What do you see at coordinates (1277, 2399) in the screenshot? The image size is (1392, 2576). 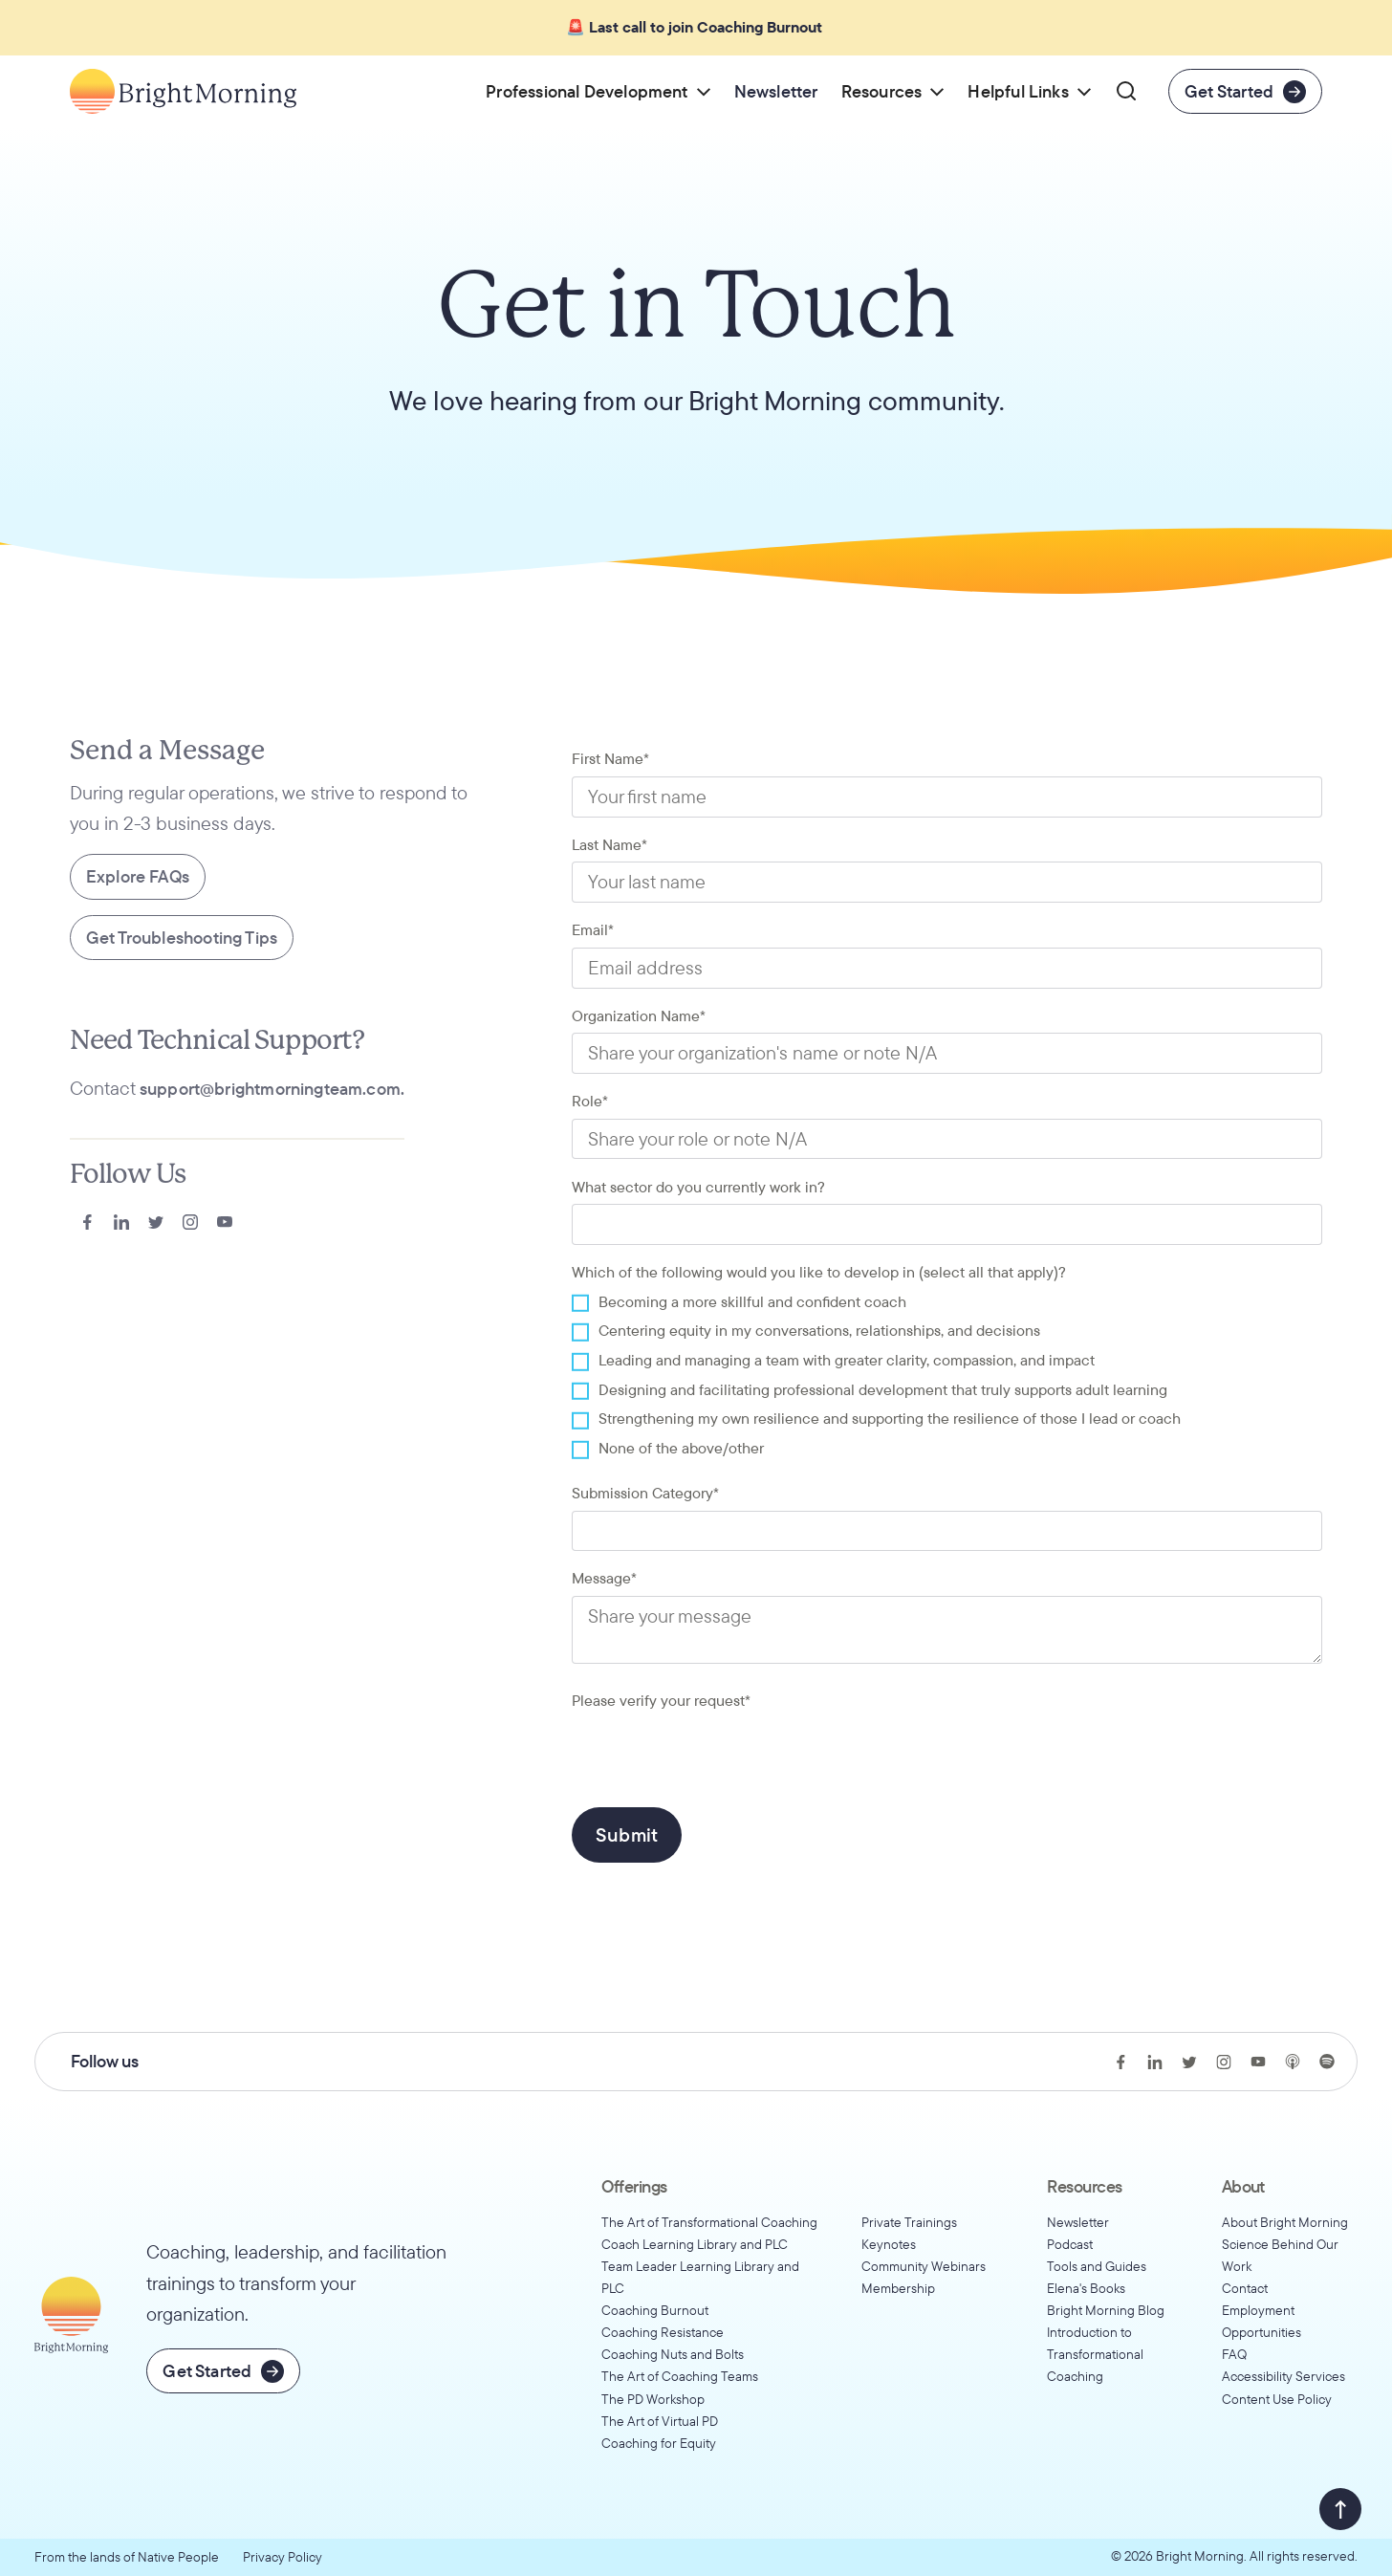 I see `Content Use Policy` at bounding box center [1277, 2399].